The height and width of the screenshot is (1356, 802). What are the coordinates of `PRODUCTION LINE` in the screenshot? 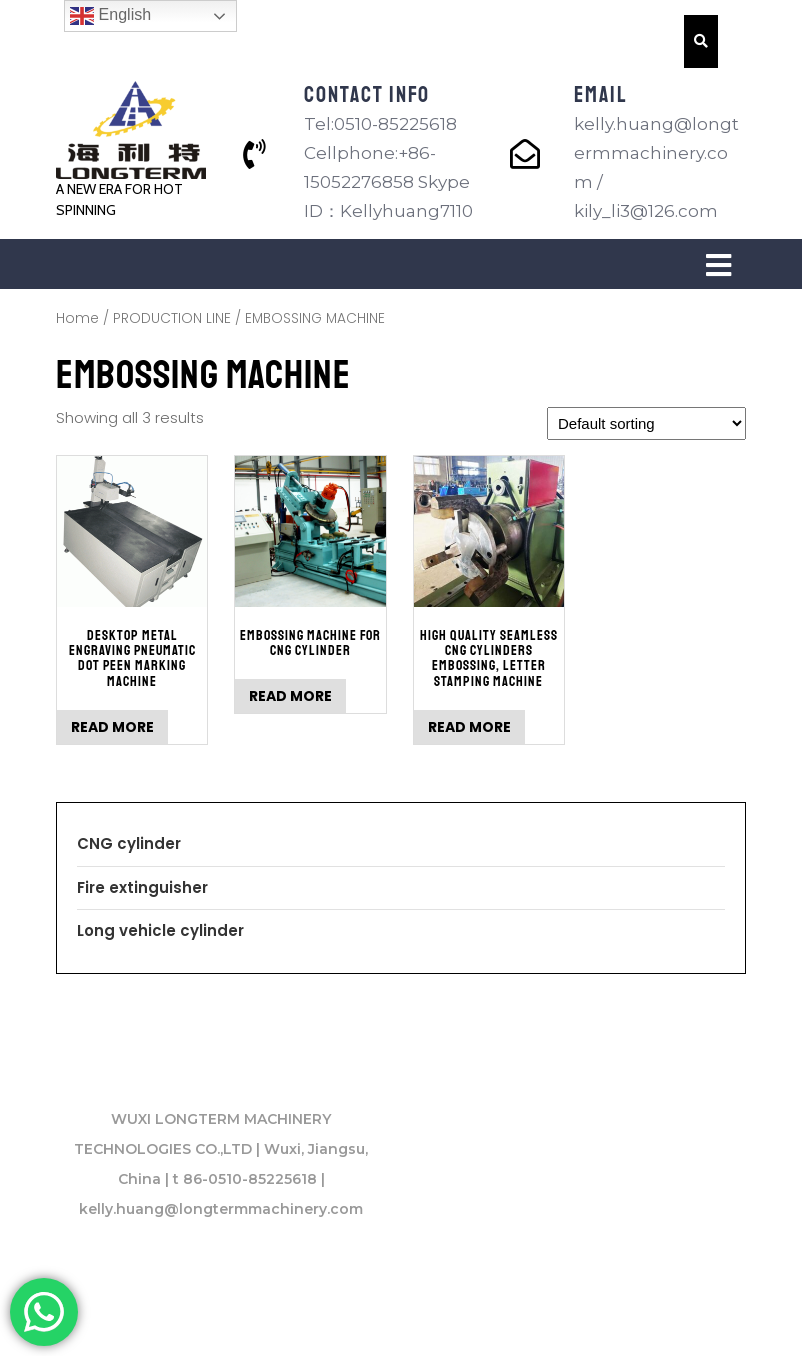 It's located at (172, 318).